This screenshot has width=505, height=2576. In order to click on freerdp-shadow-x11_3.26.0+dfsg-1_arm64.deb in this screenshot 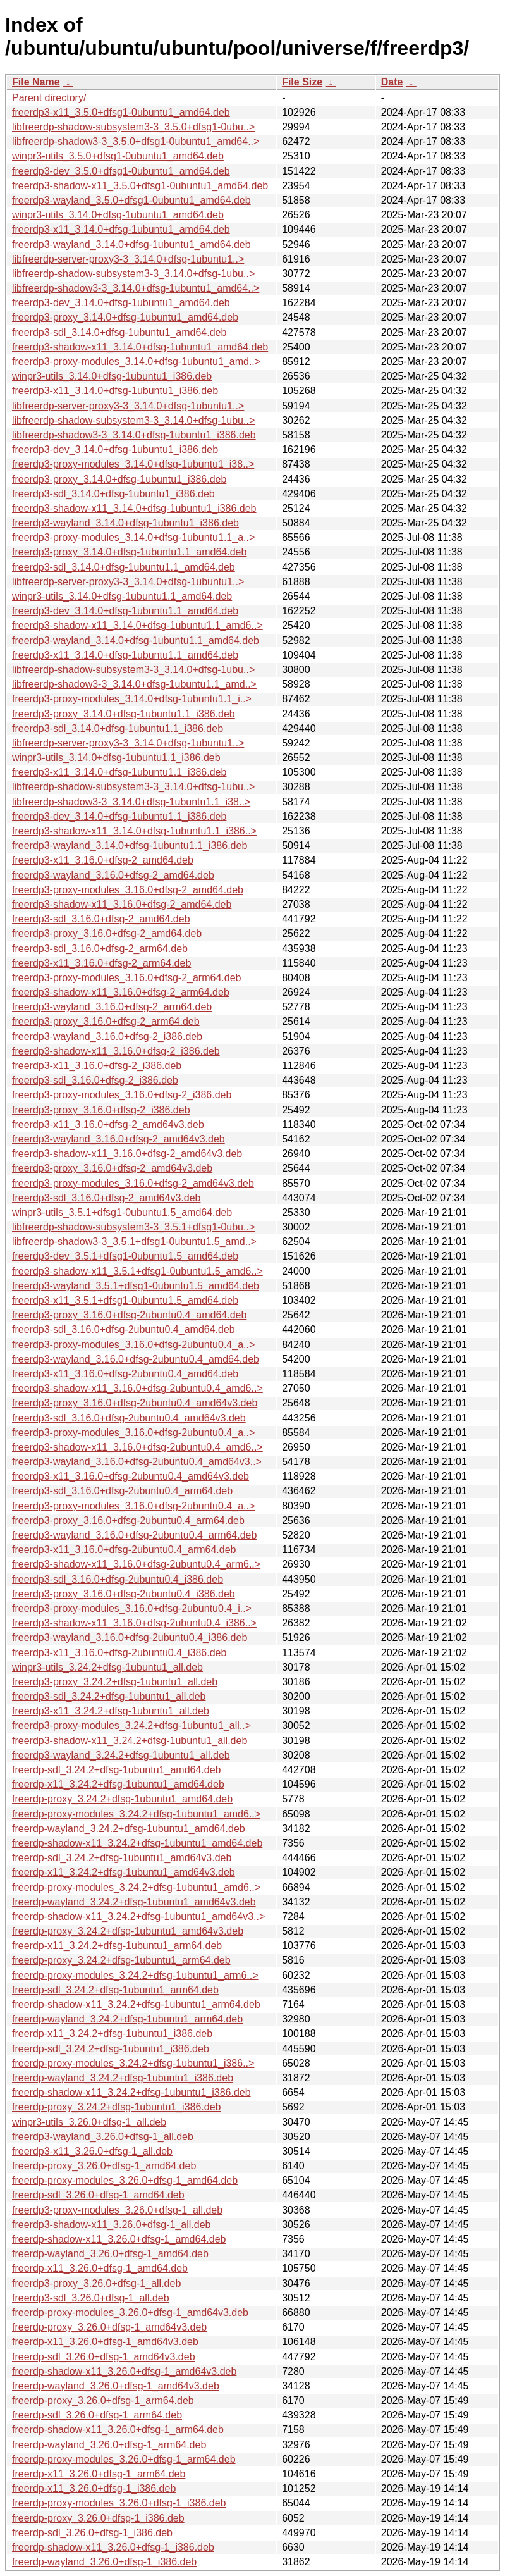, I will do `click(118, 2429)`.